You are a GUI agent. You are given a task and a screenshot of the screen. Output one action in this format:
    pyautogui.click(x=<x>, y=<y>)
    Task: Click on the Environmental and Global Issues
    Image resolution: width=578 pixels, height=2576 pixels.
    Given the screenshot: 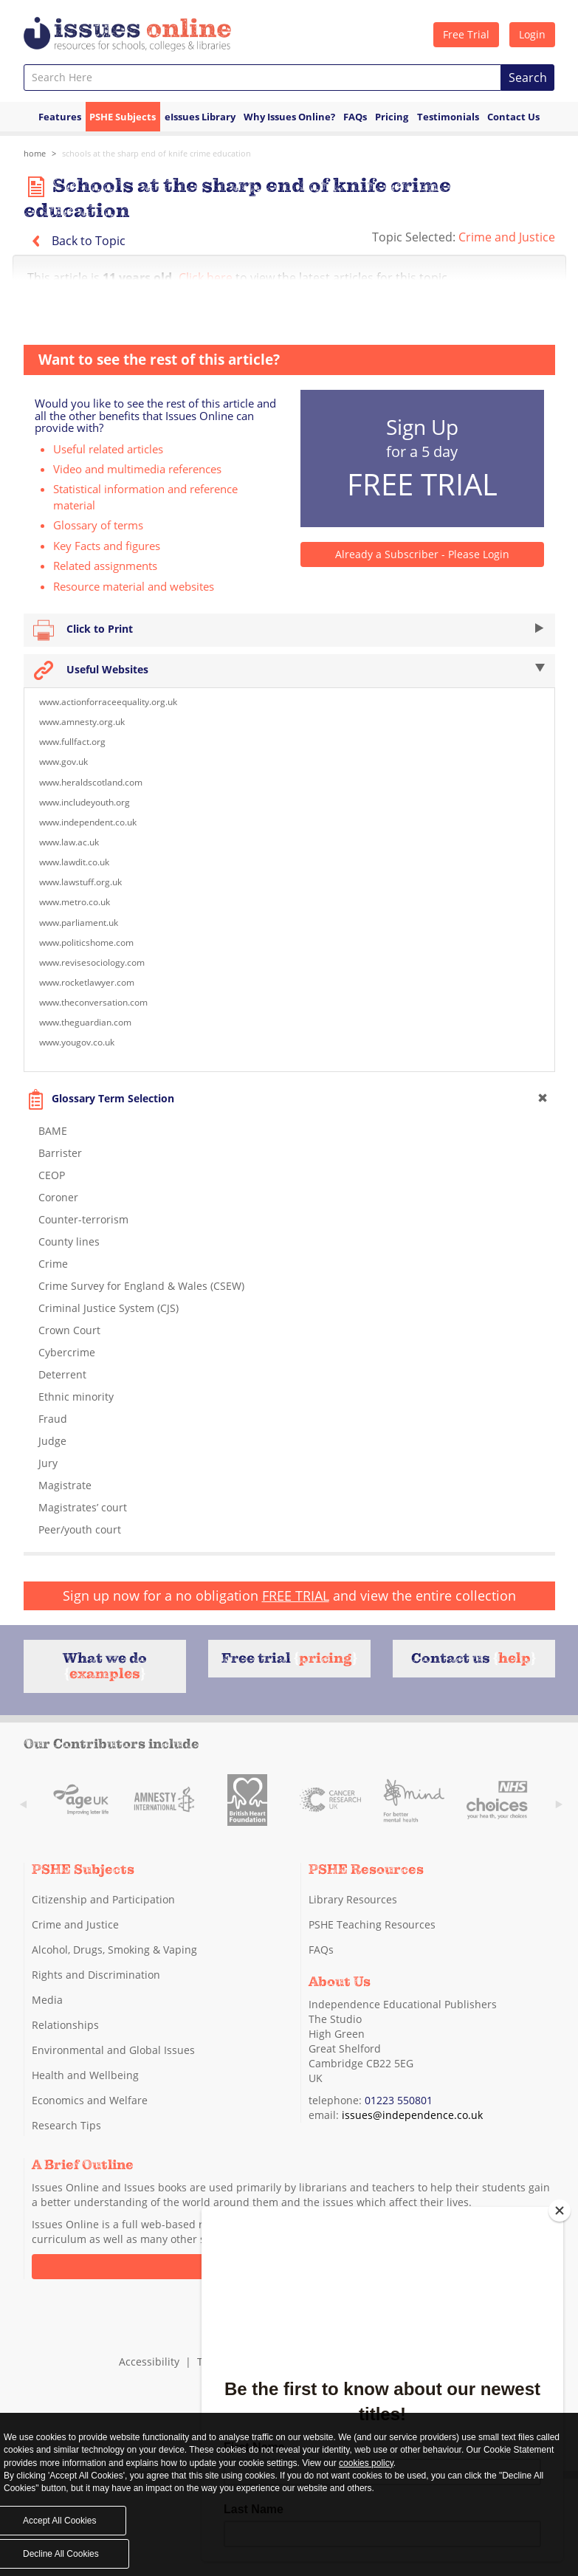 What is the action you would take?
    pyautogui.click(x=113, y=2050)
    